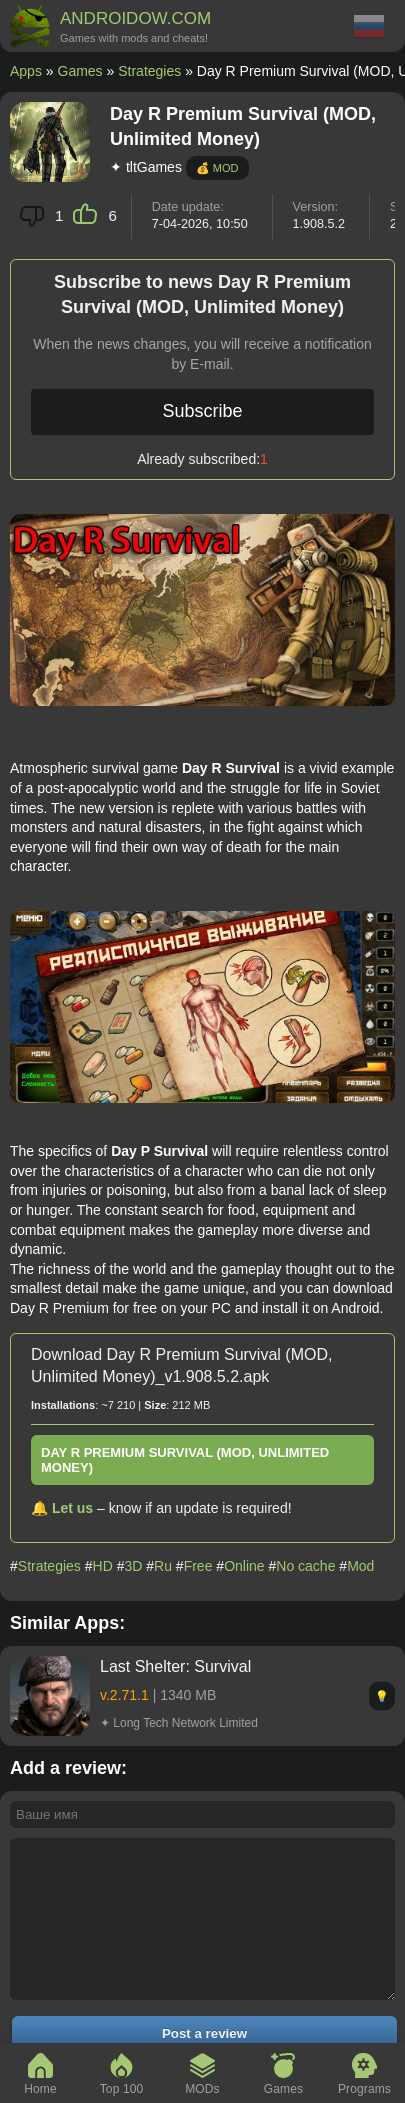 This screenshot has width=405, height=2103. I want to click on Strategies, so click(149, 71).